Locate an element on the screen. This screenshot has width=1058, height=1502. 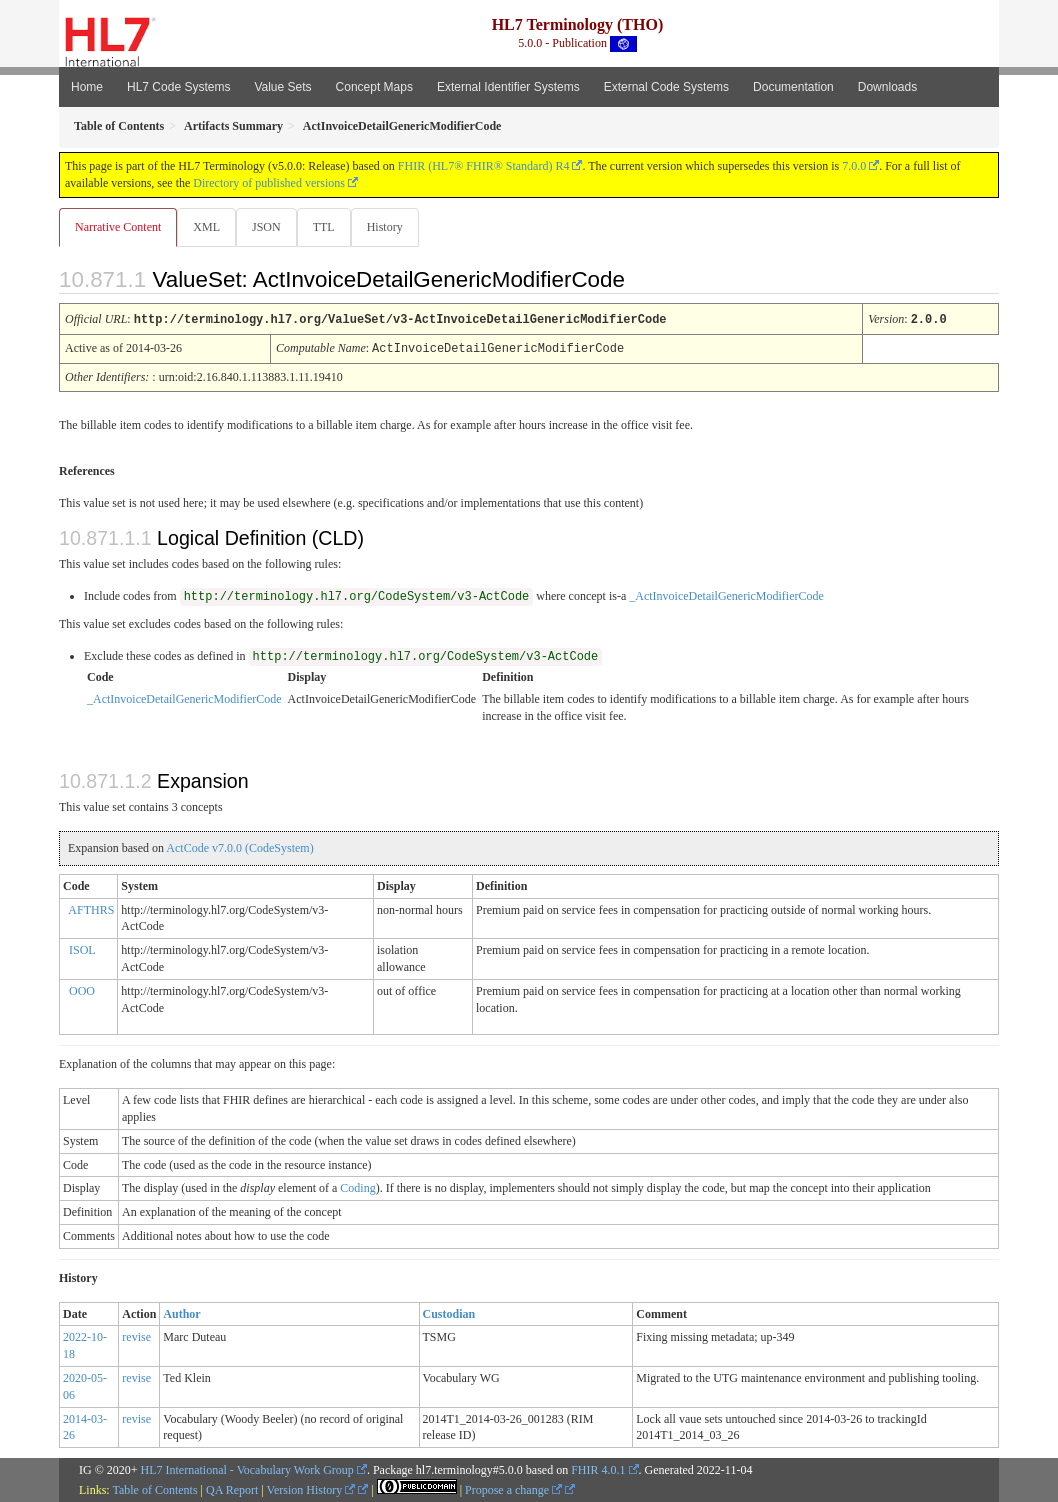
External Identifier Systems is located at coordinates (508, 87).